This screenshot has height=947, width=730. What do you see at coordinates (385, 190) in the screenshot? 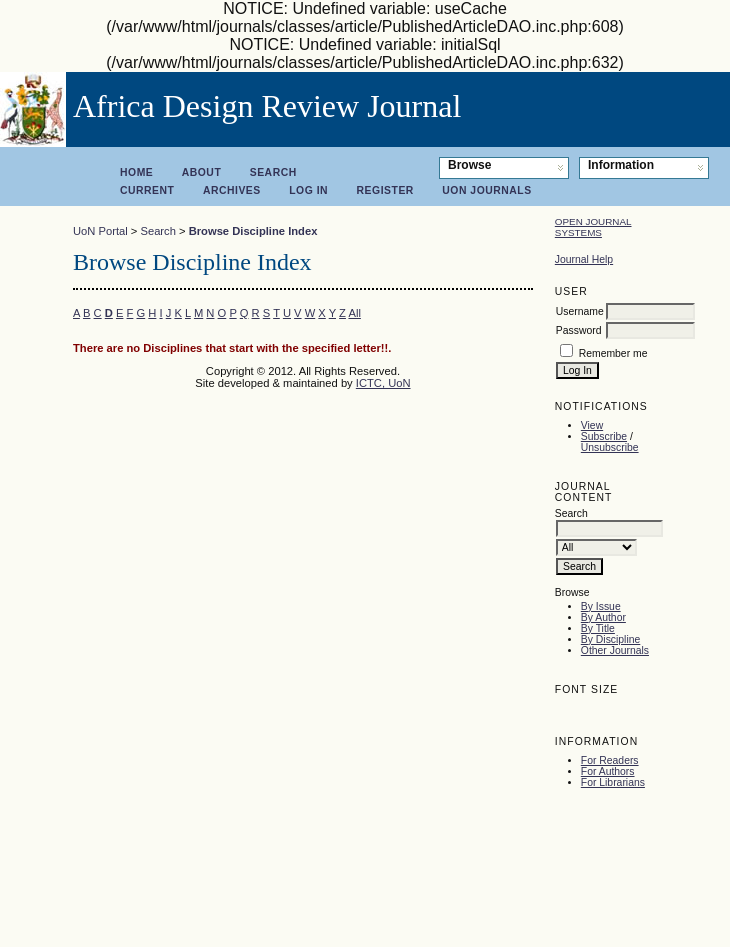
I see `Register` at bounding box center [385, 190].